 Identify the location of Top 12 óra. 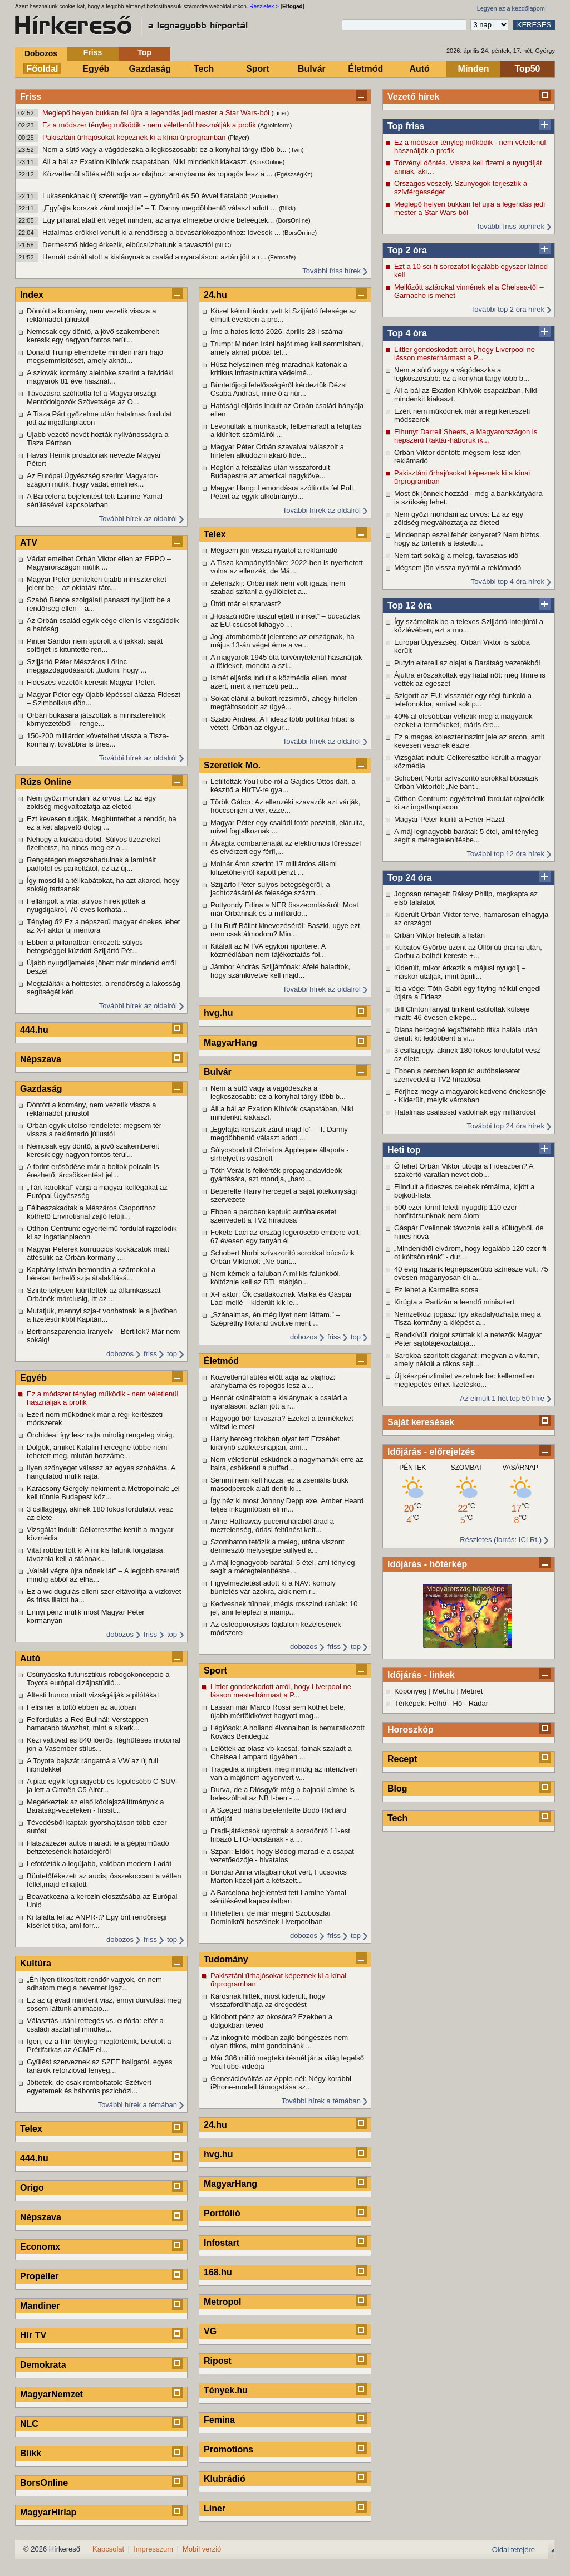
(409, 605).